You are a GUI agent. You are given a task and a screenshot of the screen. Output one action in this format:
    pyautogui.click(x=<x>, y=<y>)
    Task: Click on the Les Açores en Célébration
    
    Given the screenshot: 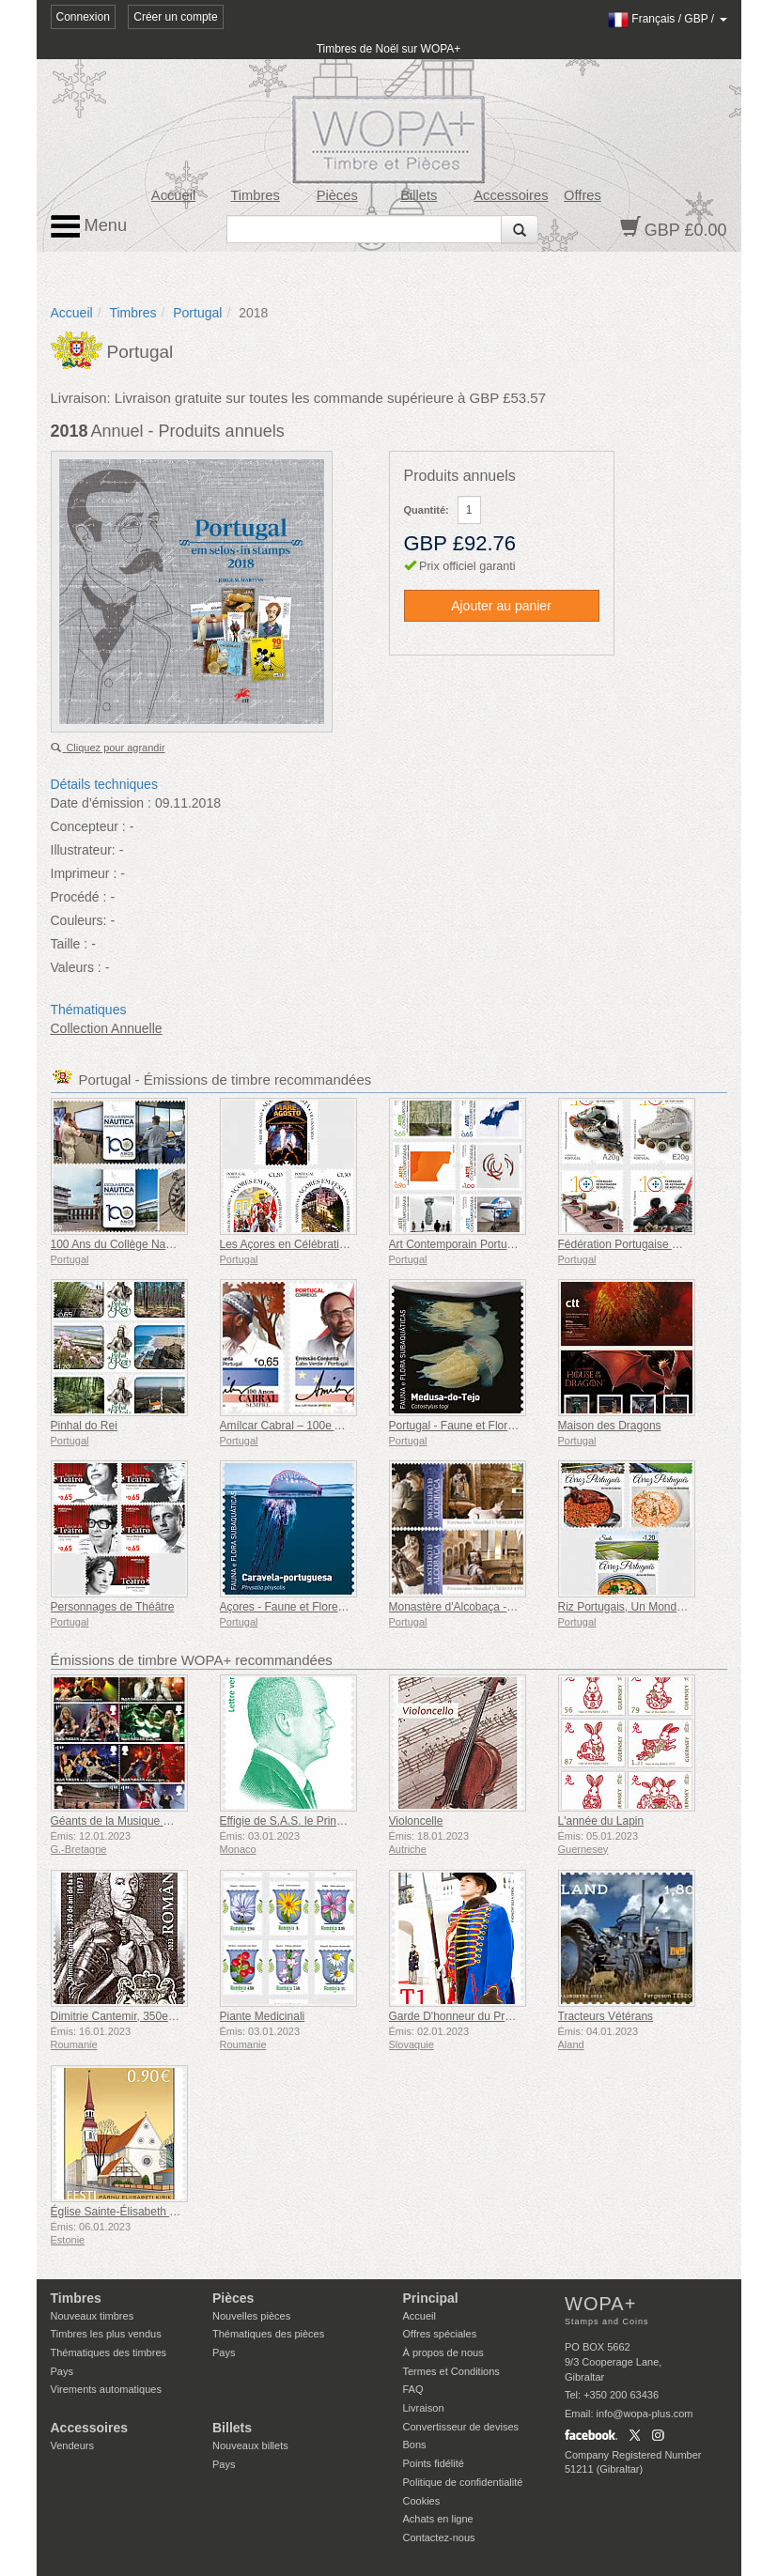 What is the action you would take?
    pyautogui.click(x=286, y=1244)
    